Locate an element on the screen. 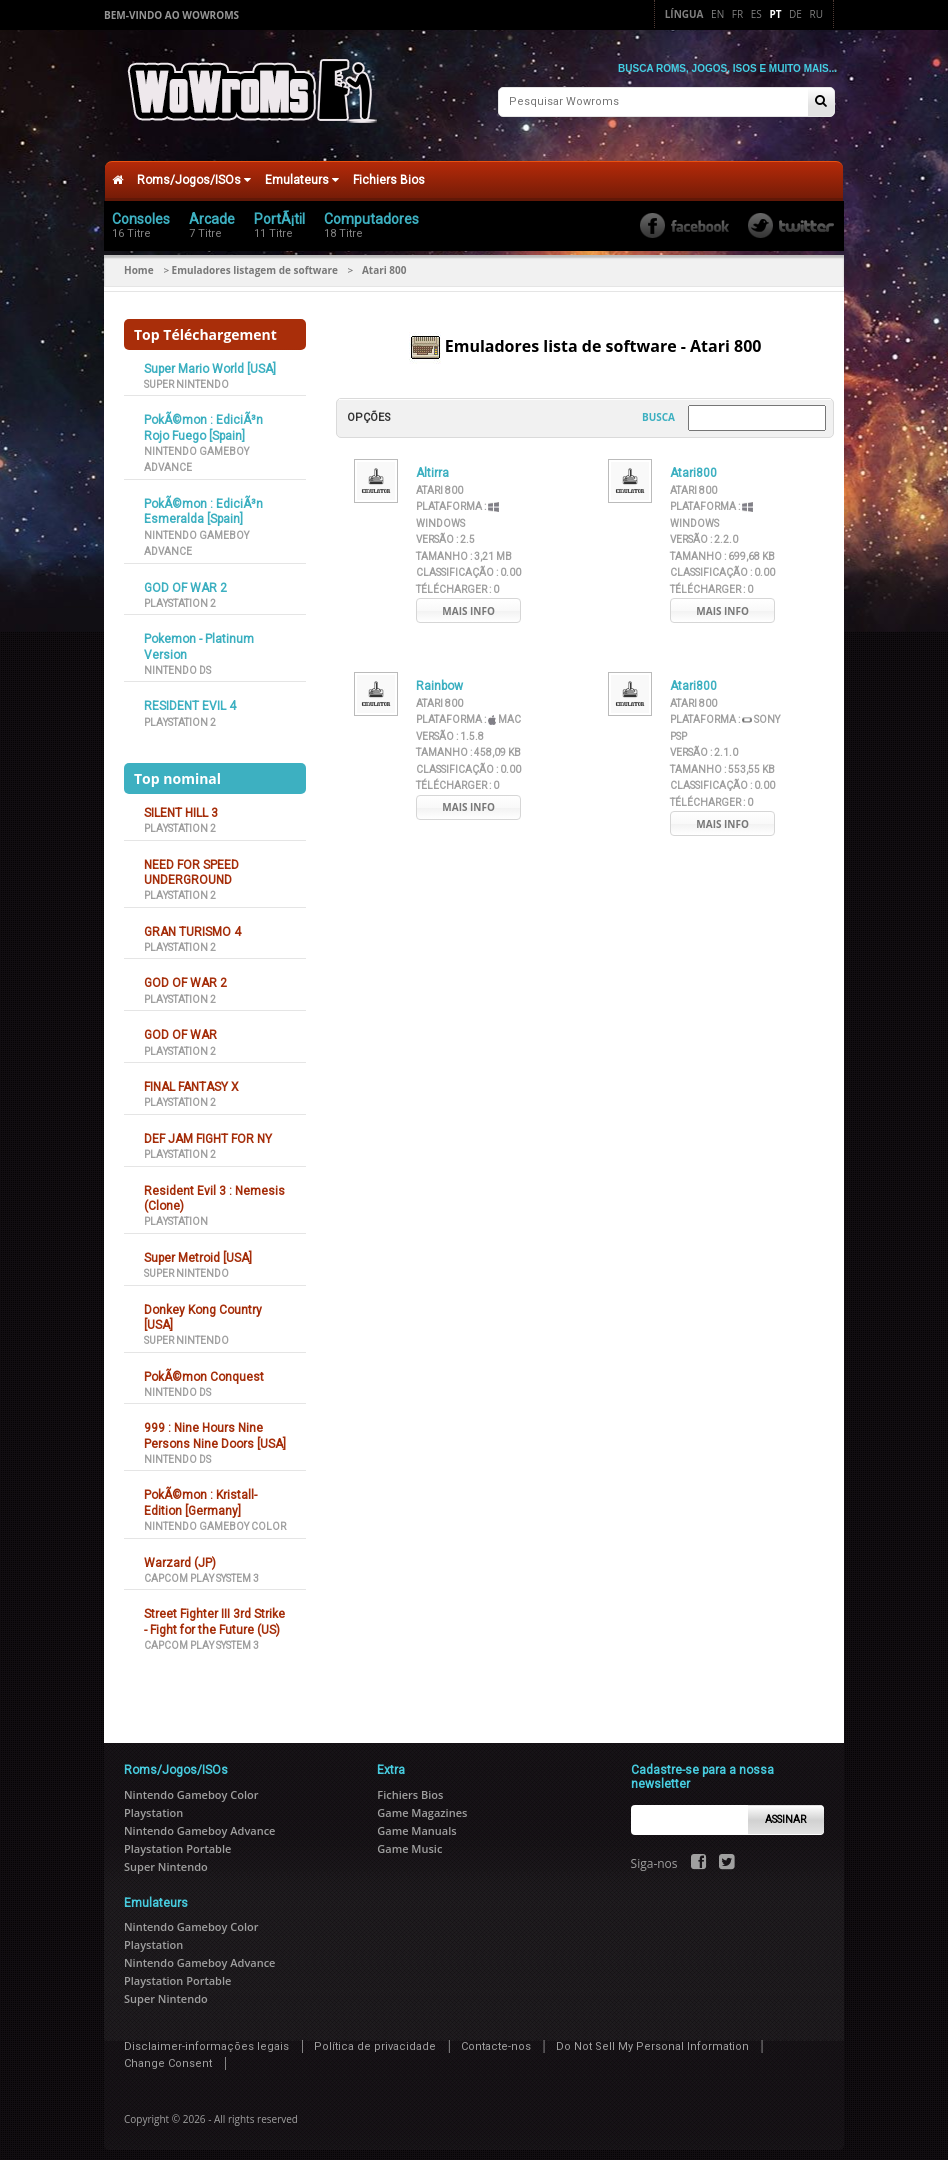 The width and height of the screenshot is (948, 2160). Playstation 2 is located at coordinates (180, 593).